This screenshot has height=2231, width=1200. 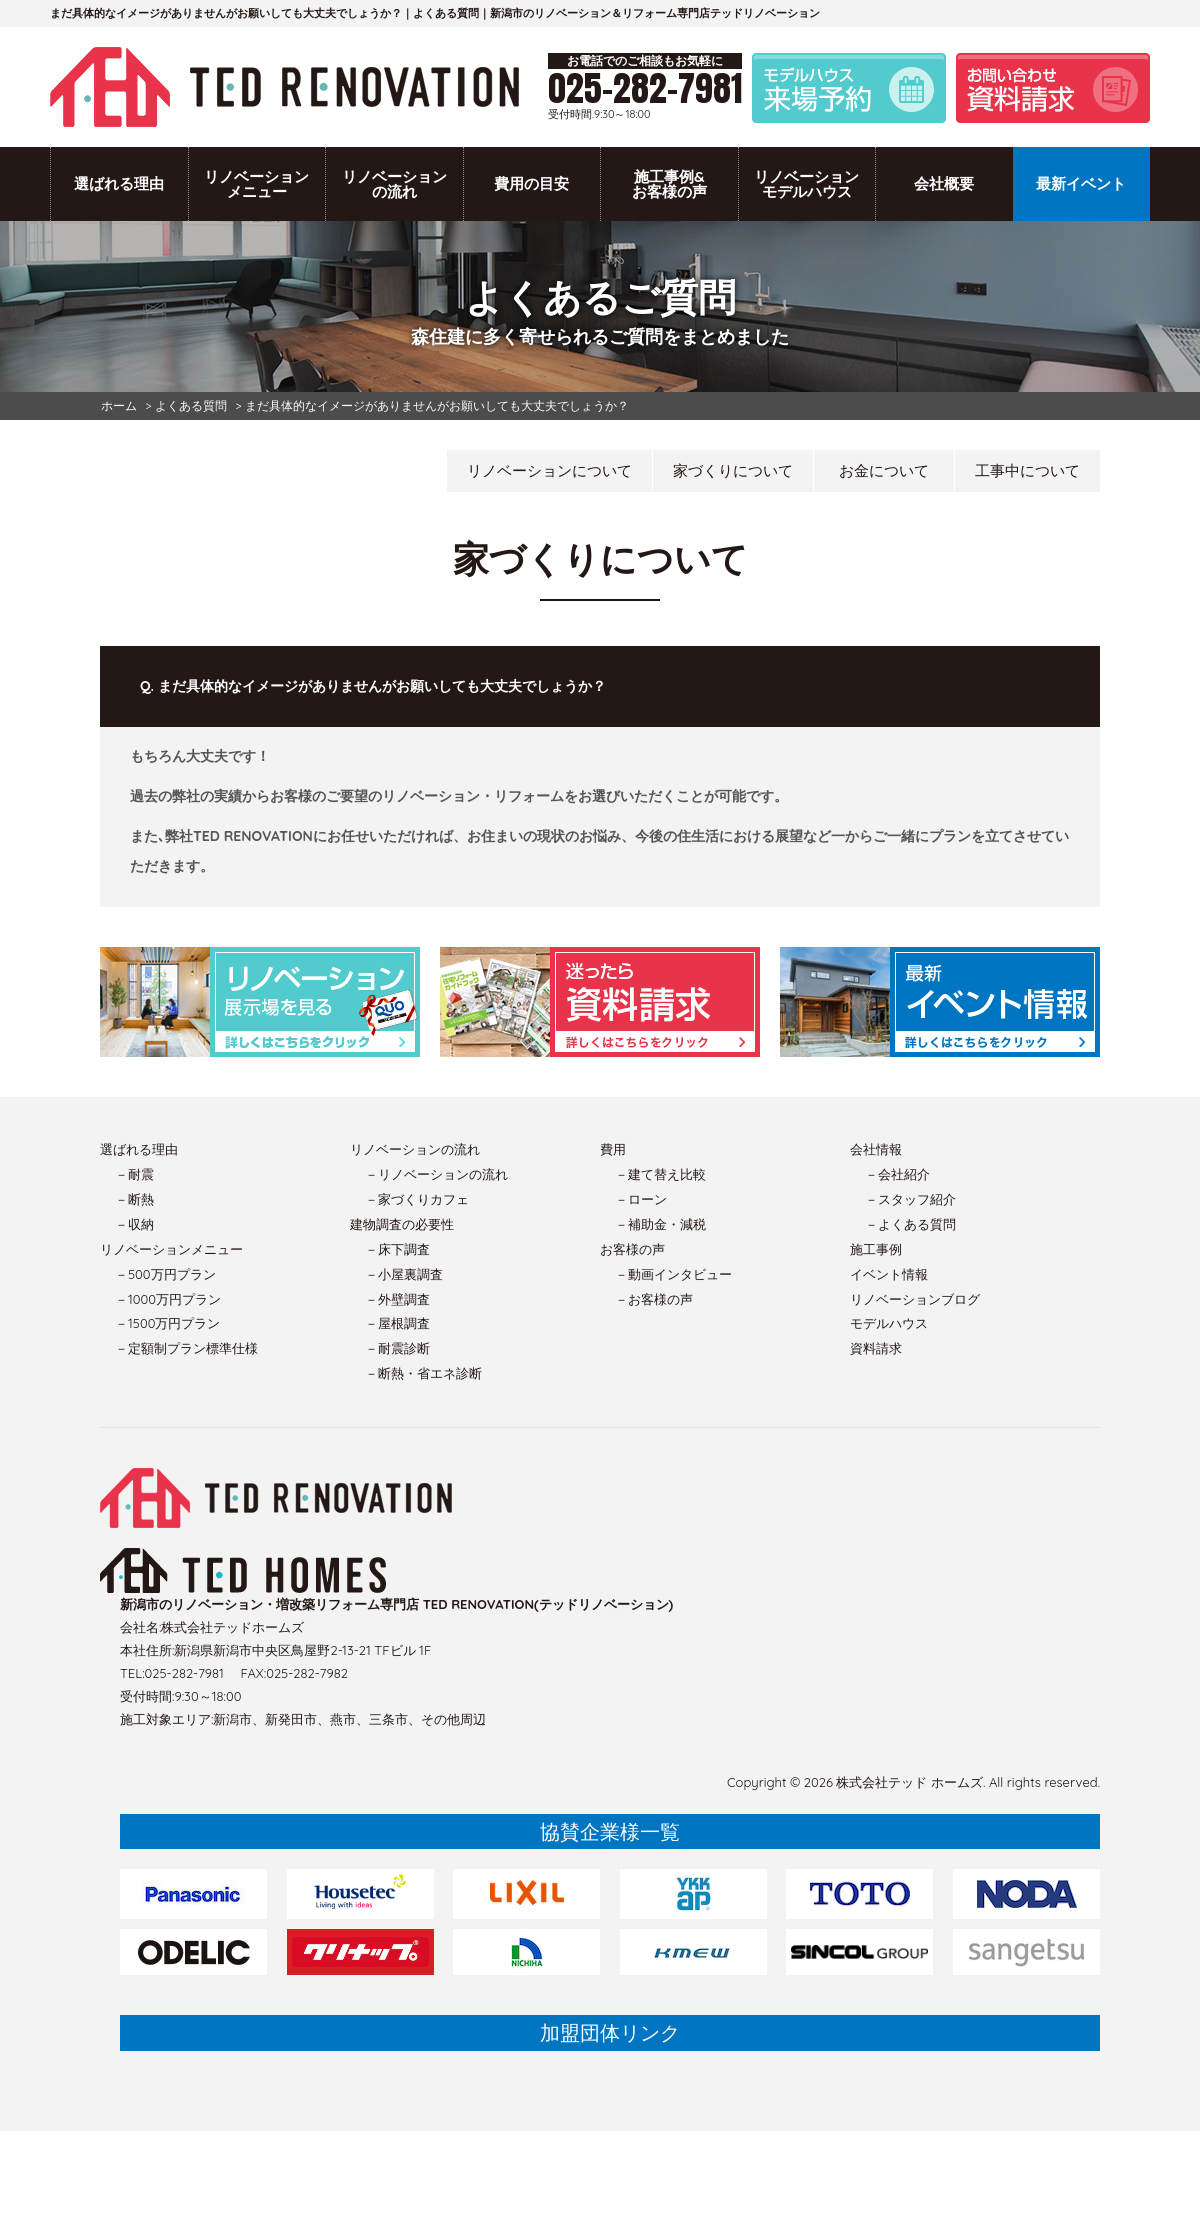 I want to click on －ローン, so click(x=641, y=1199).